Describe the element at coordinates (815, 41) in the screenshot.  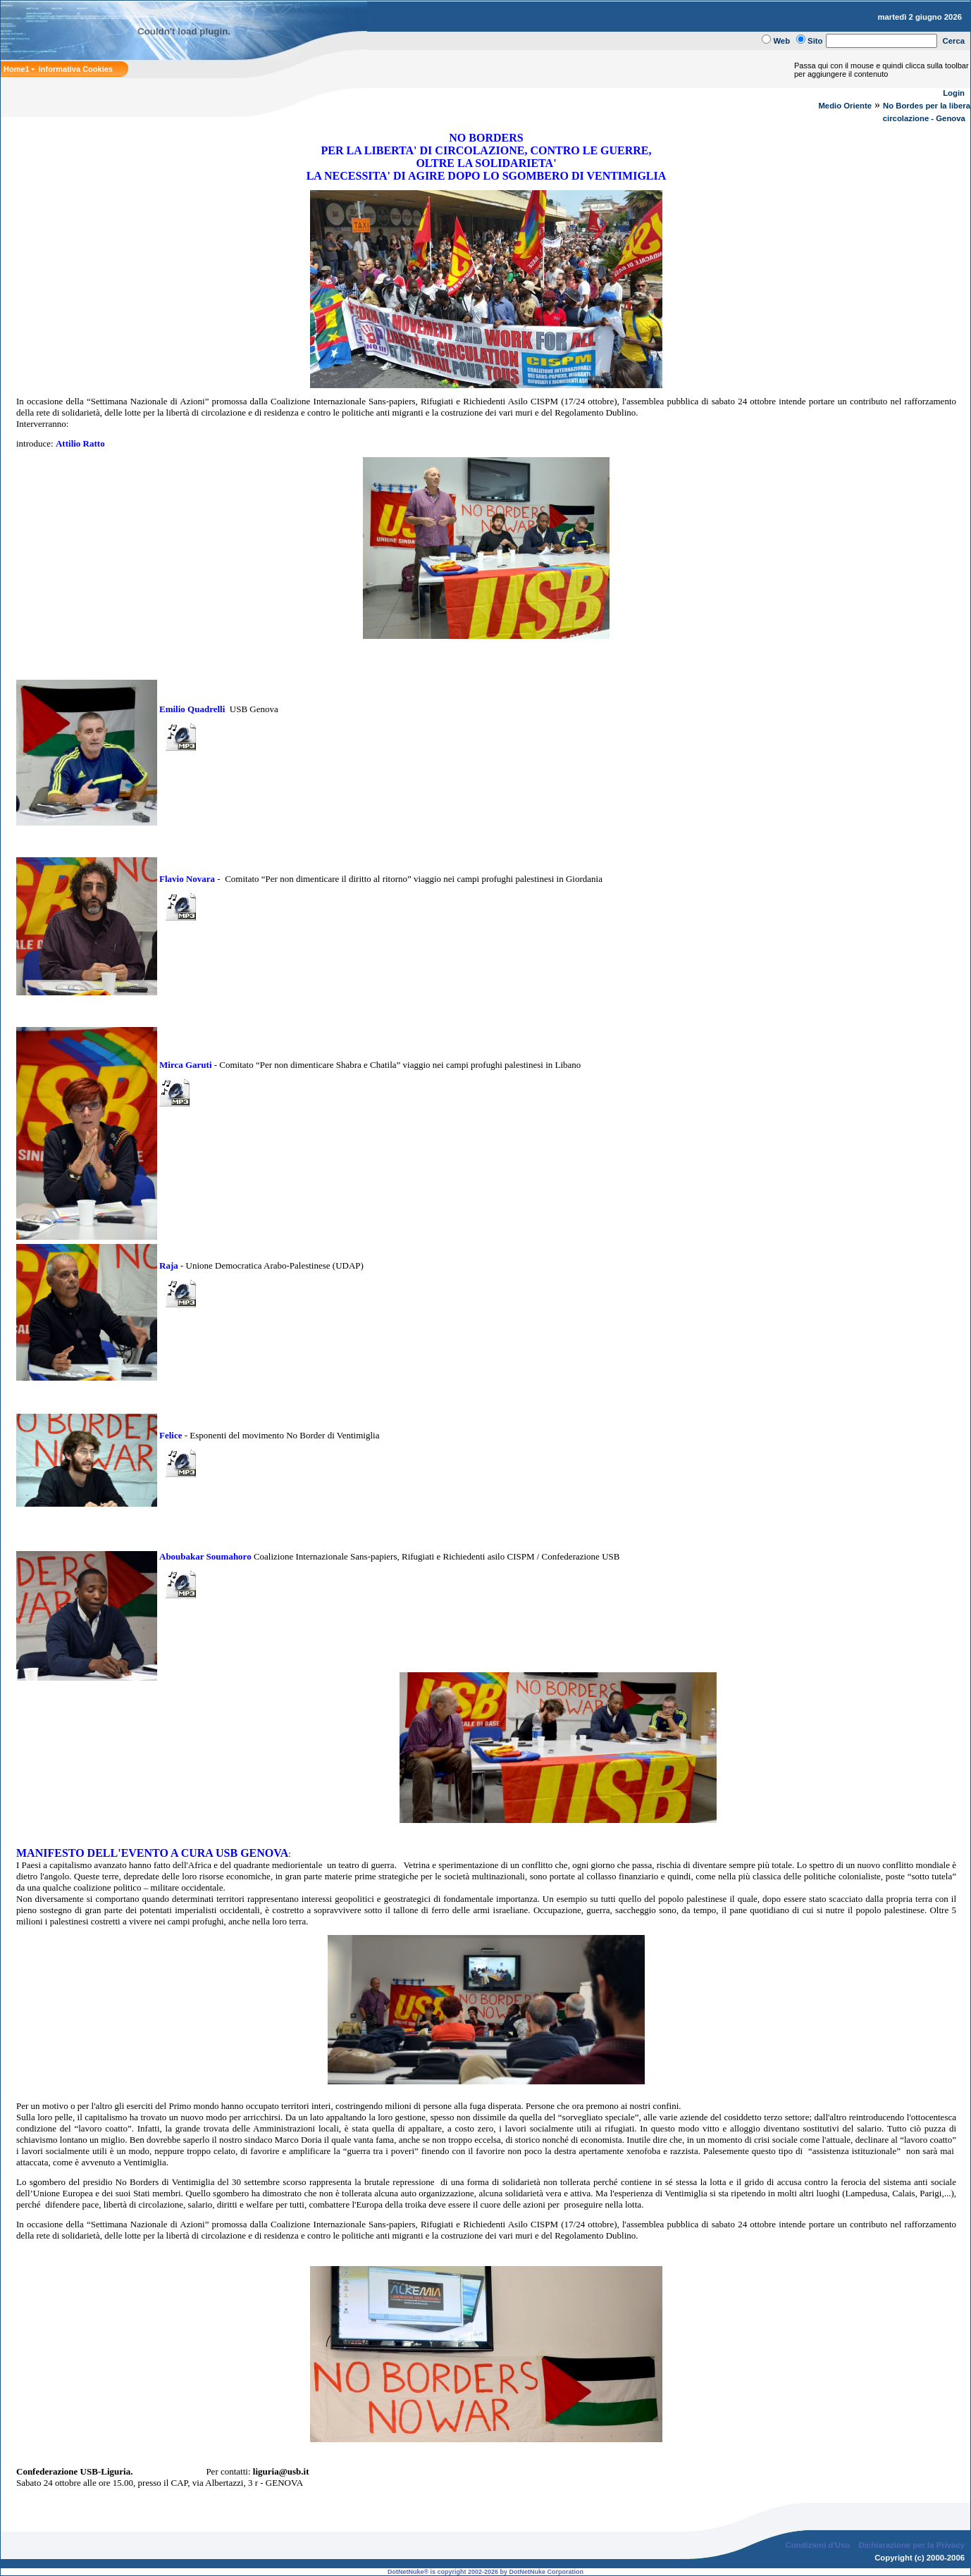
I see `Sito` at that location.